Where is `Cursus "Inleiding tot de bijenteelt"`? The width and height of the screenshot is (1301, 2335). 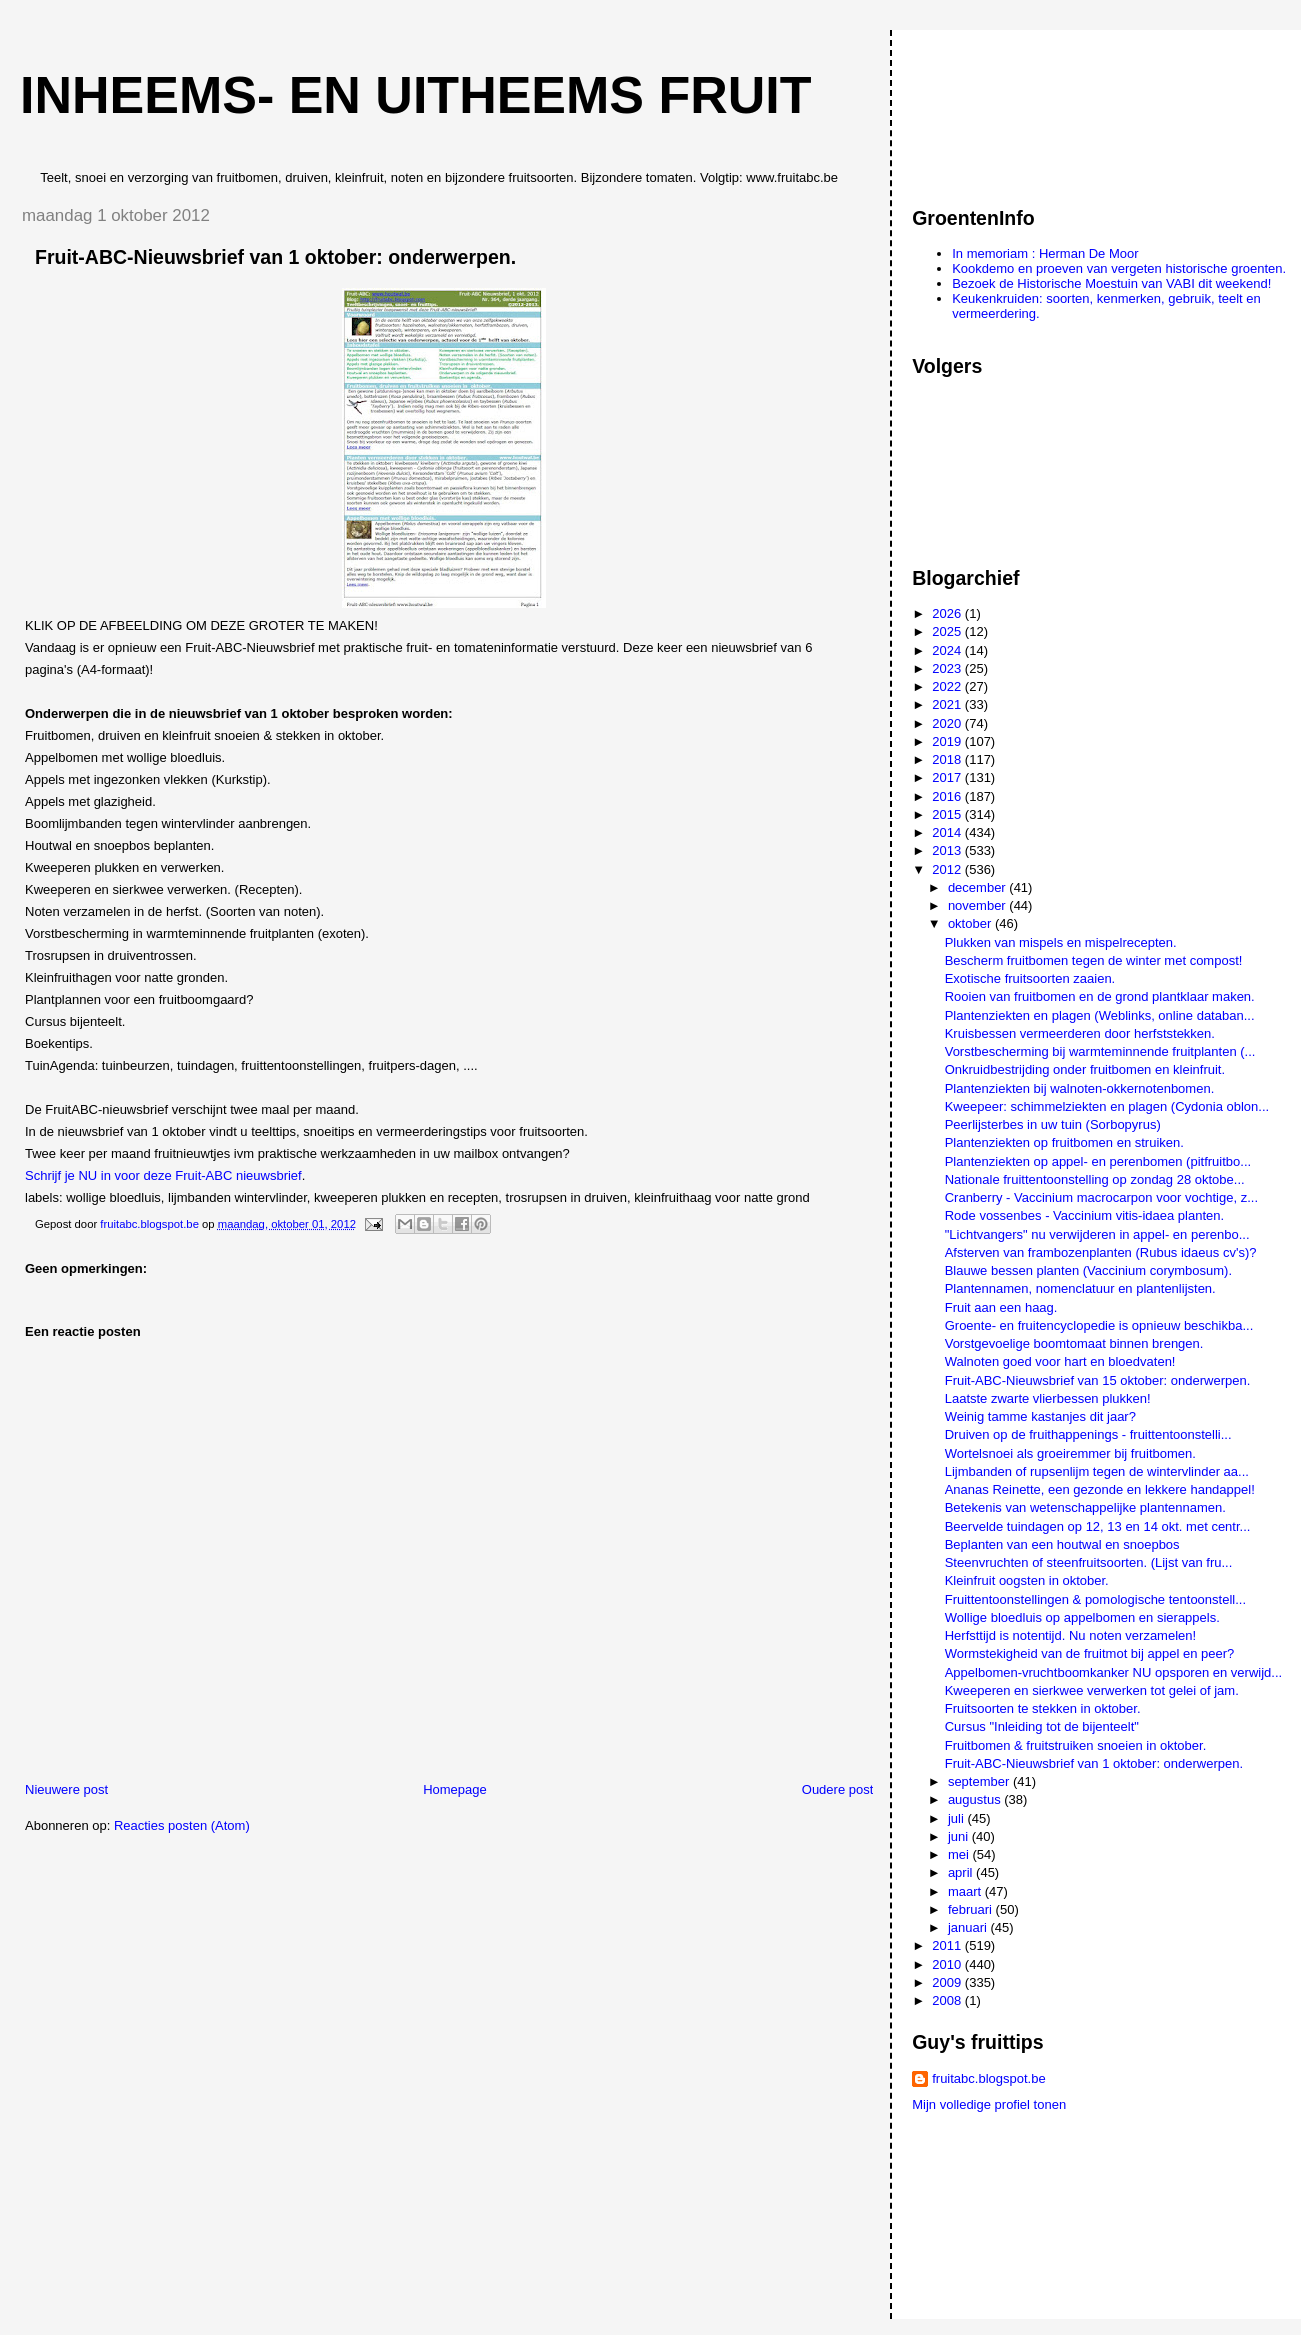 Cursus "Inleiding tot de bijenteelt" is located at coordinates (1042, 1726).